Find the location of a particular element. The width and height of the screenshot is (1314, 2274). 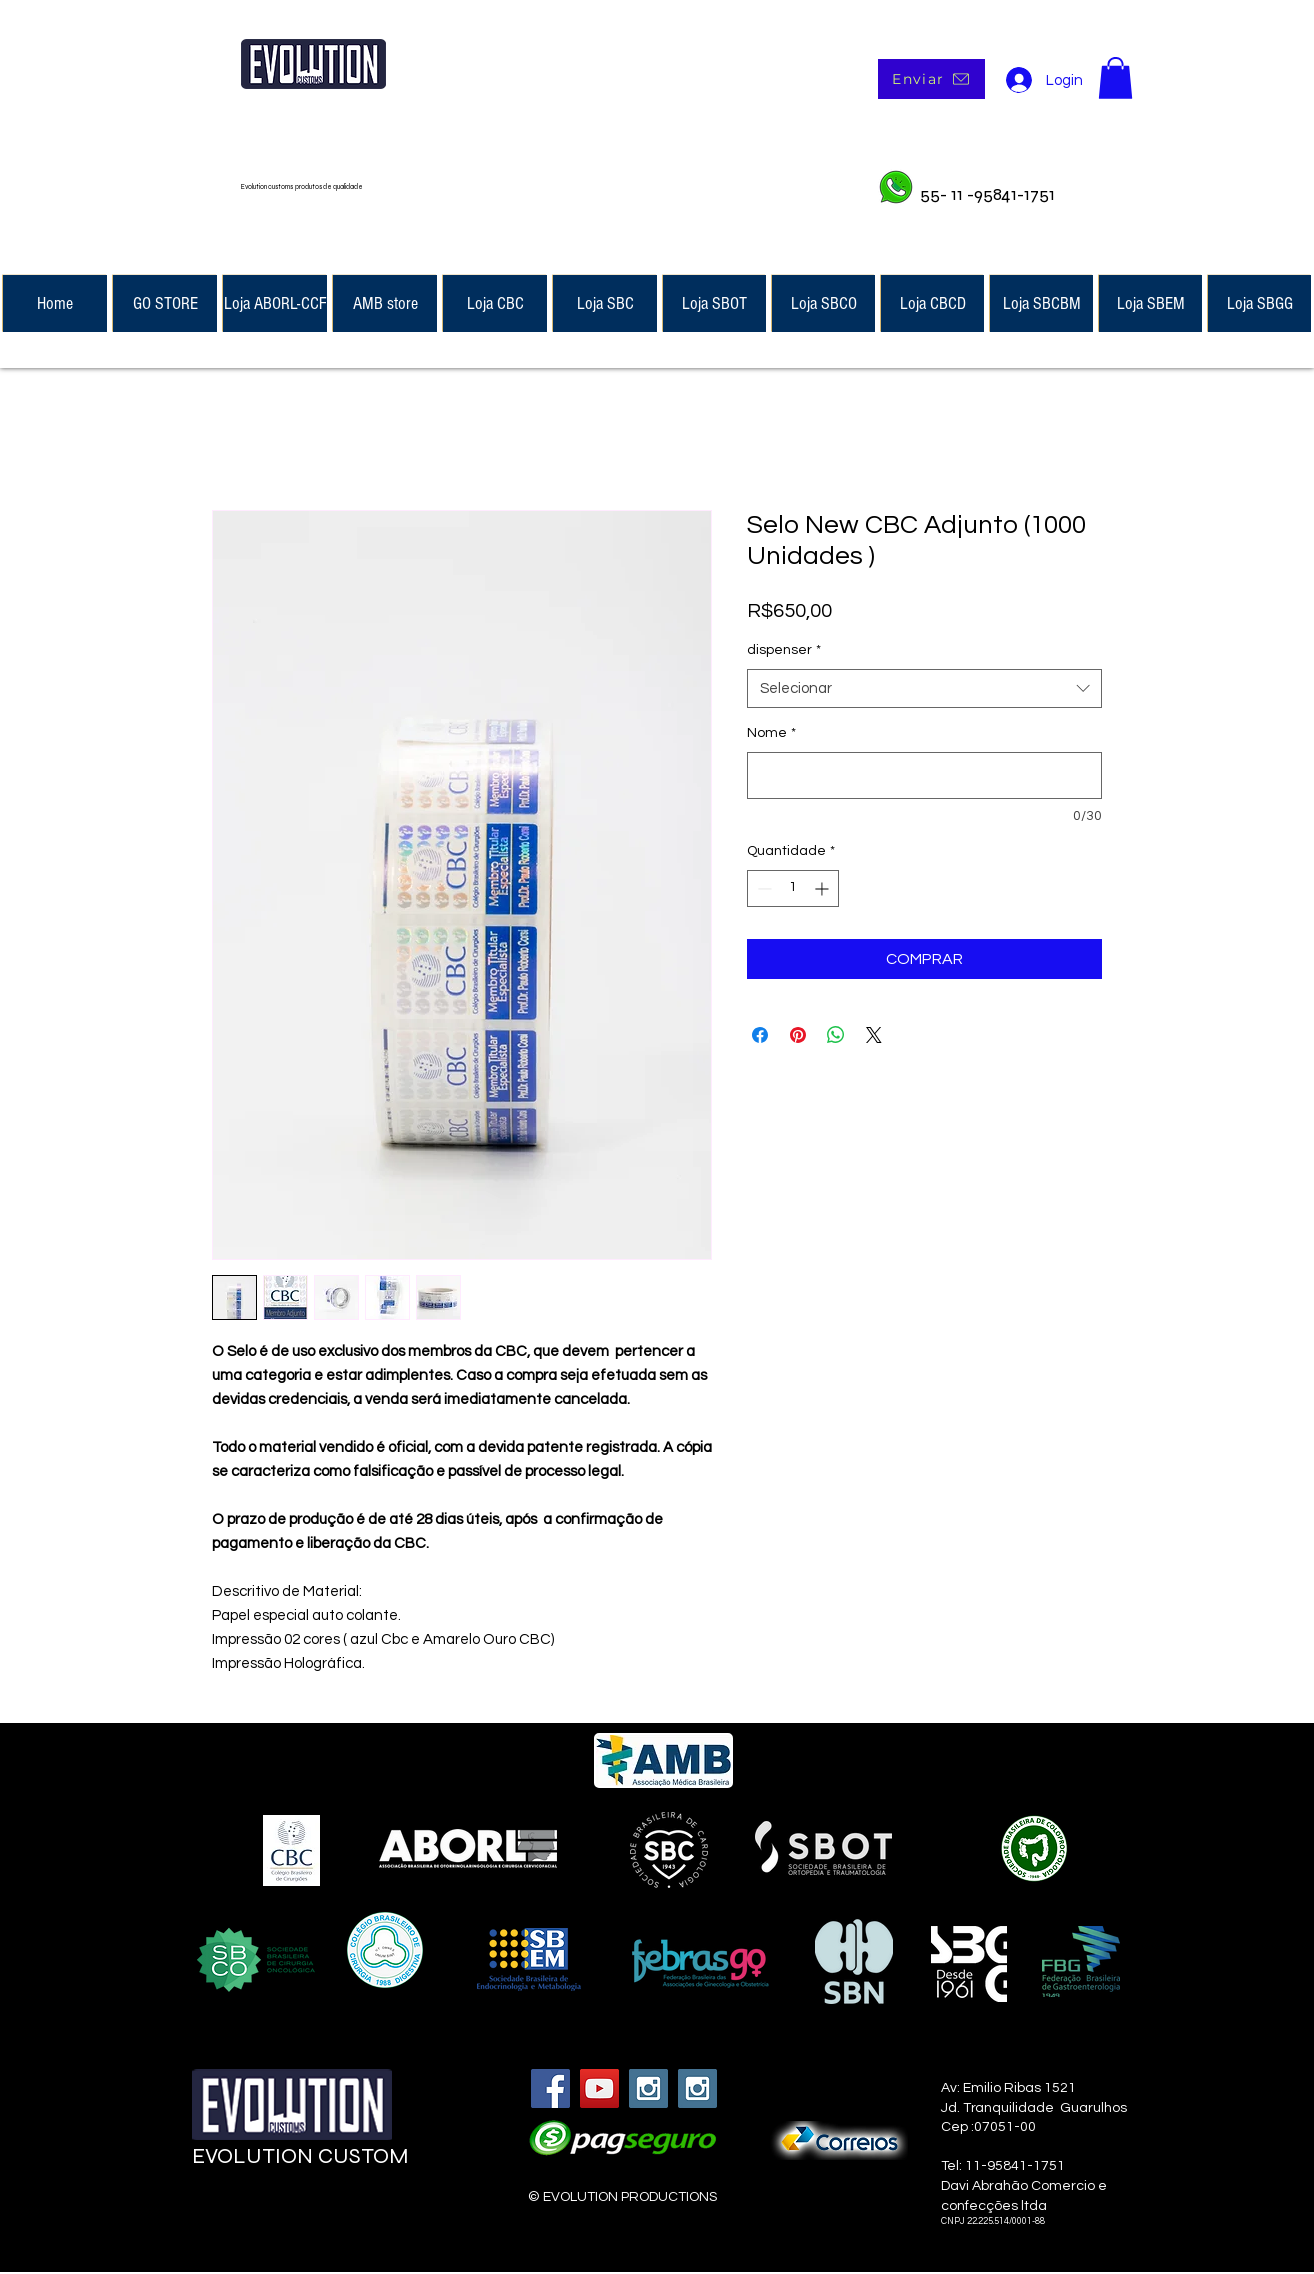

[Enviar] is located at coordinates (931, 79).